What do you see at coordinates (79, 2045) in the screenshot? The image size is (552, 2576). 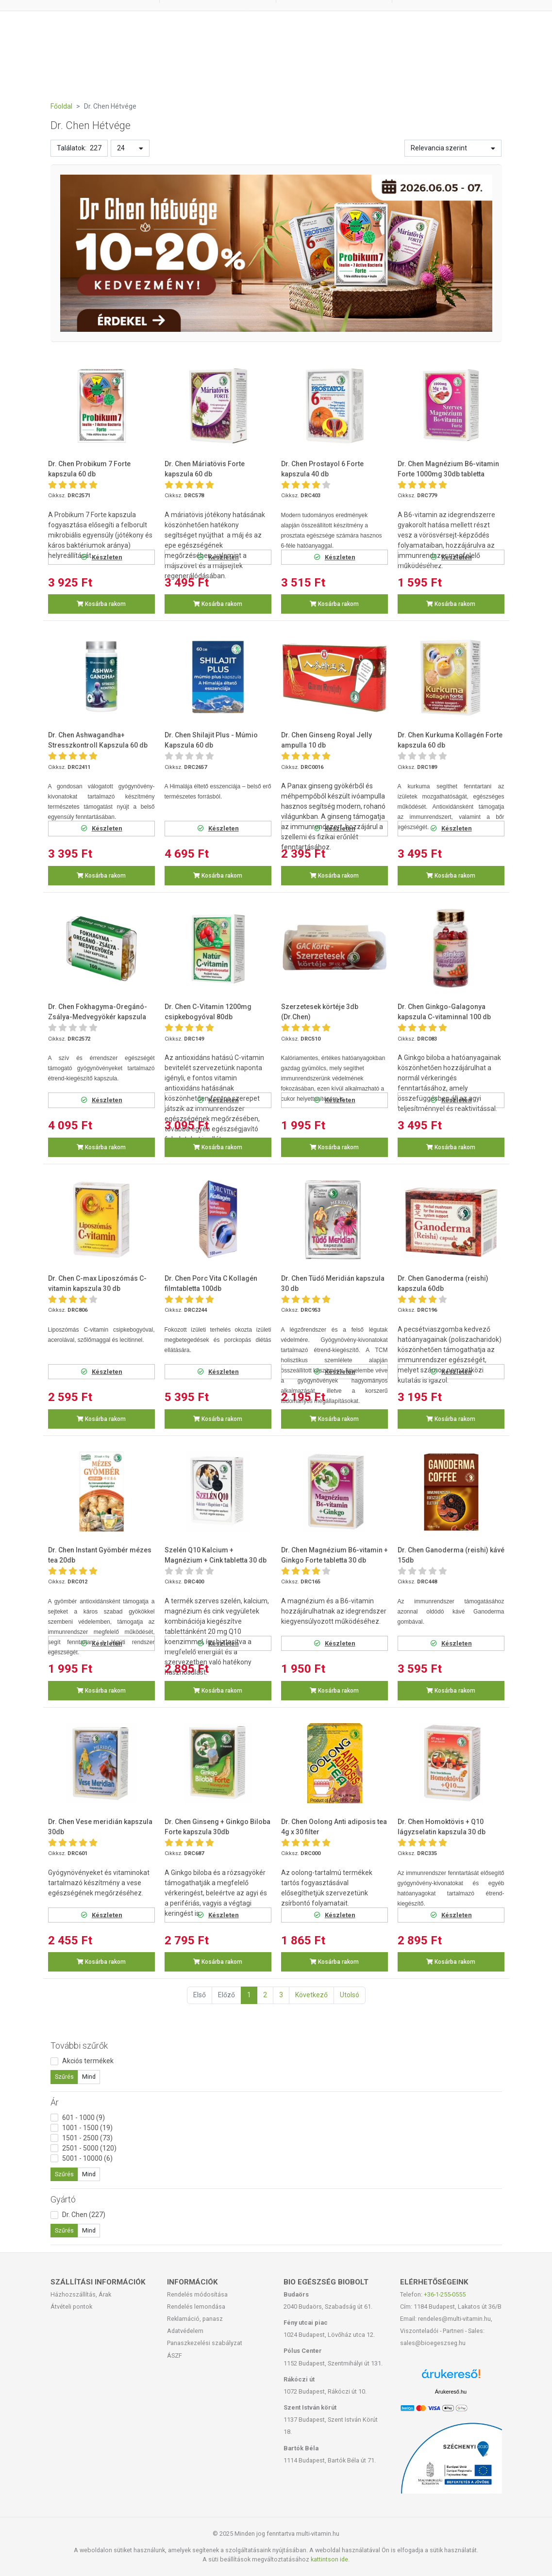 I see `További szűrők` at bounding box center [79, 2045].